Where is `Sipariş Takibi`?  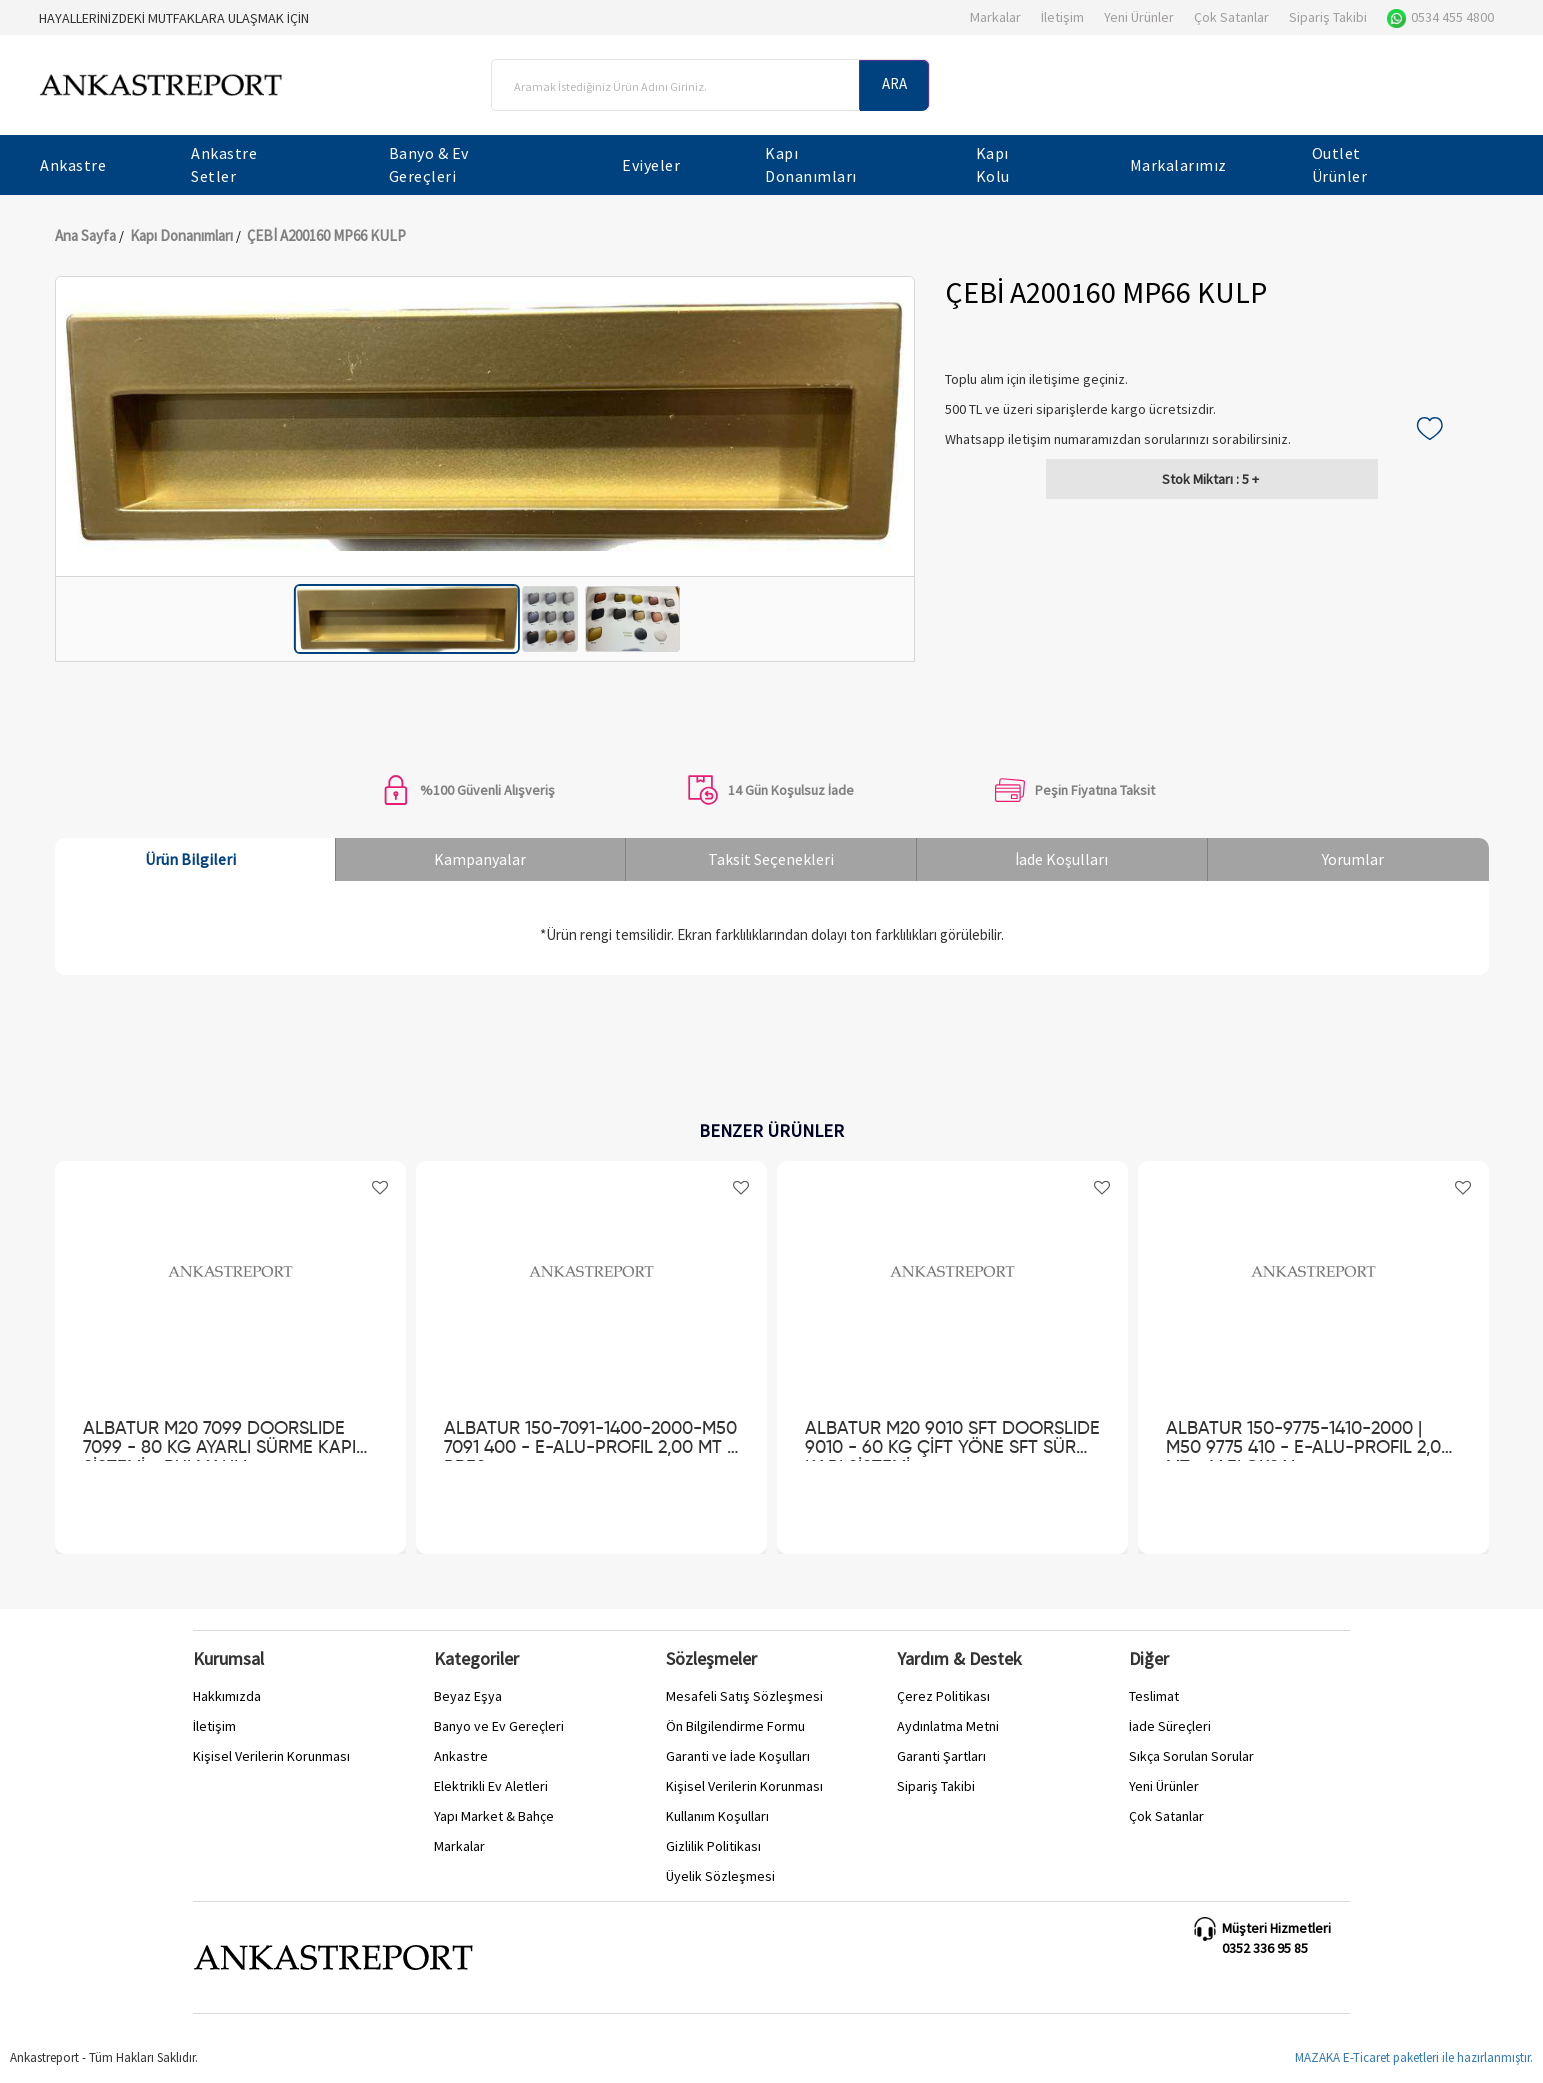
Sipariş Takibi is located at coordinates (1328, 17).